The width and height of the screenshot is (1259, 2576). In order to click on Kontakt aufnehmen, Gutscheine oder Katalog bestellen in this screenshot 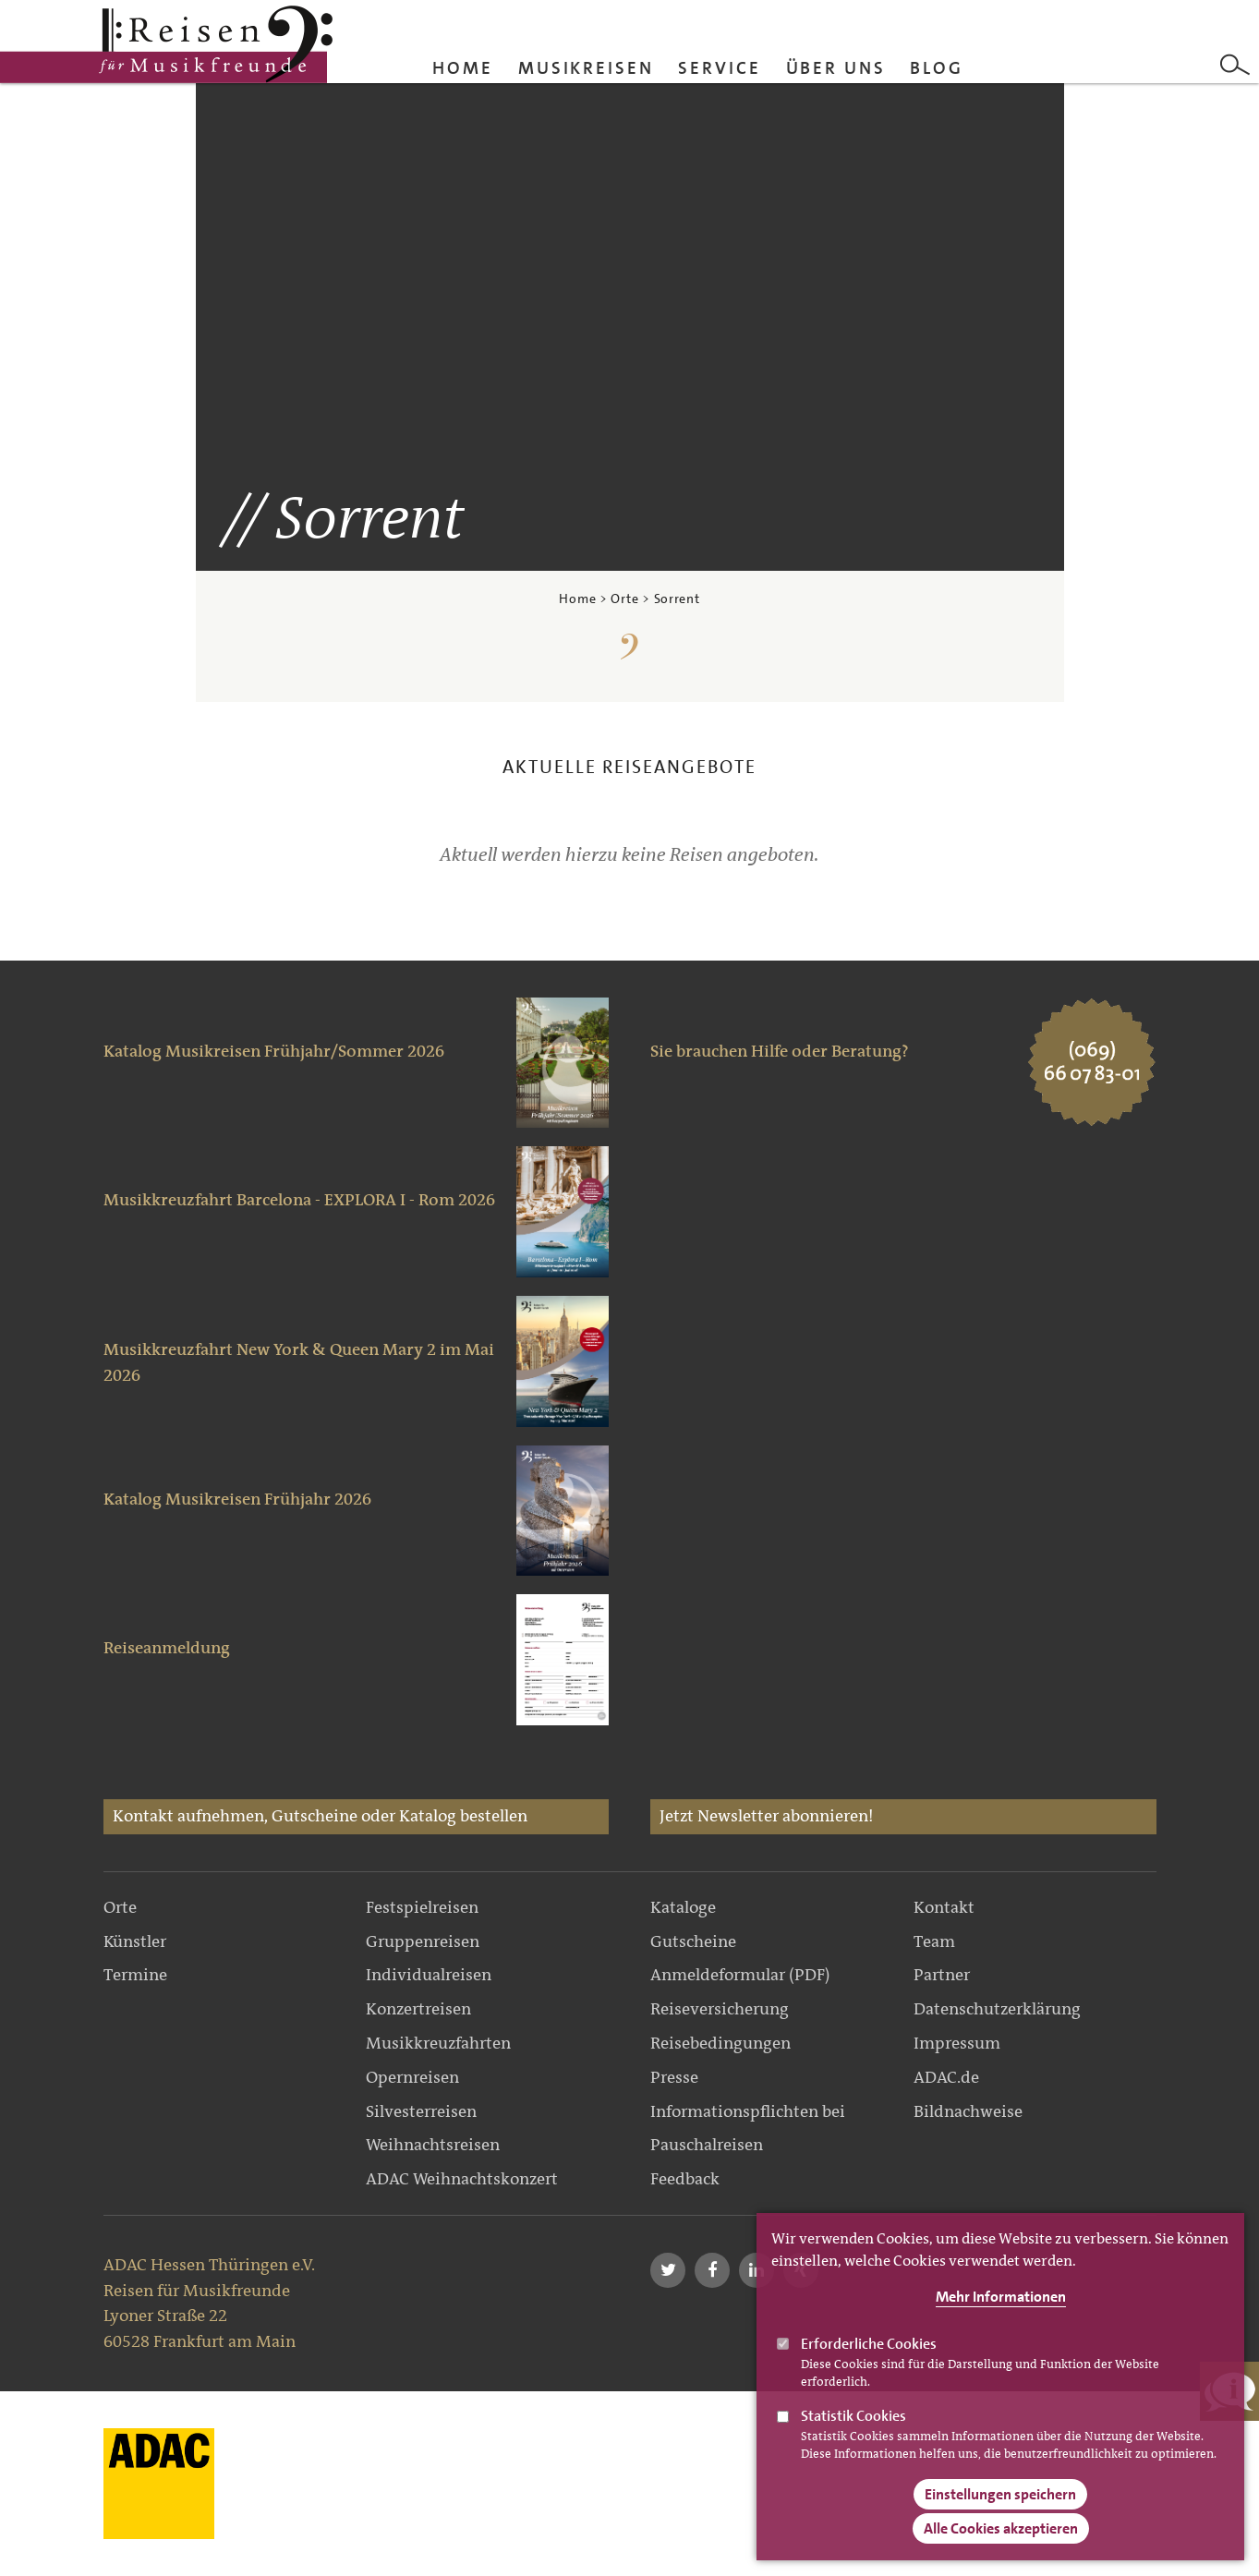, I will do `click(320, 1816)`.